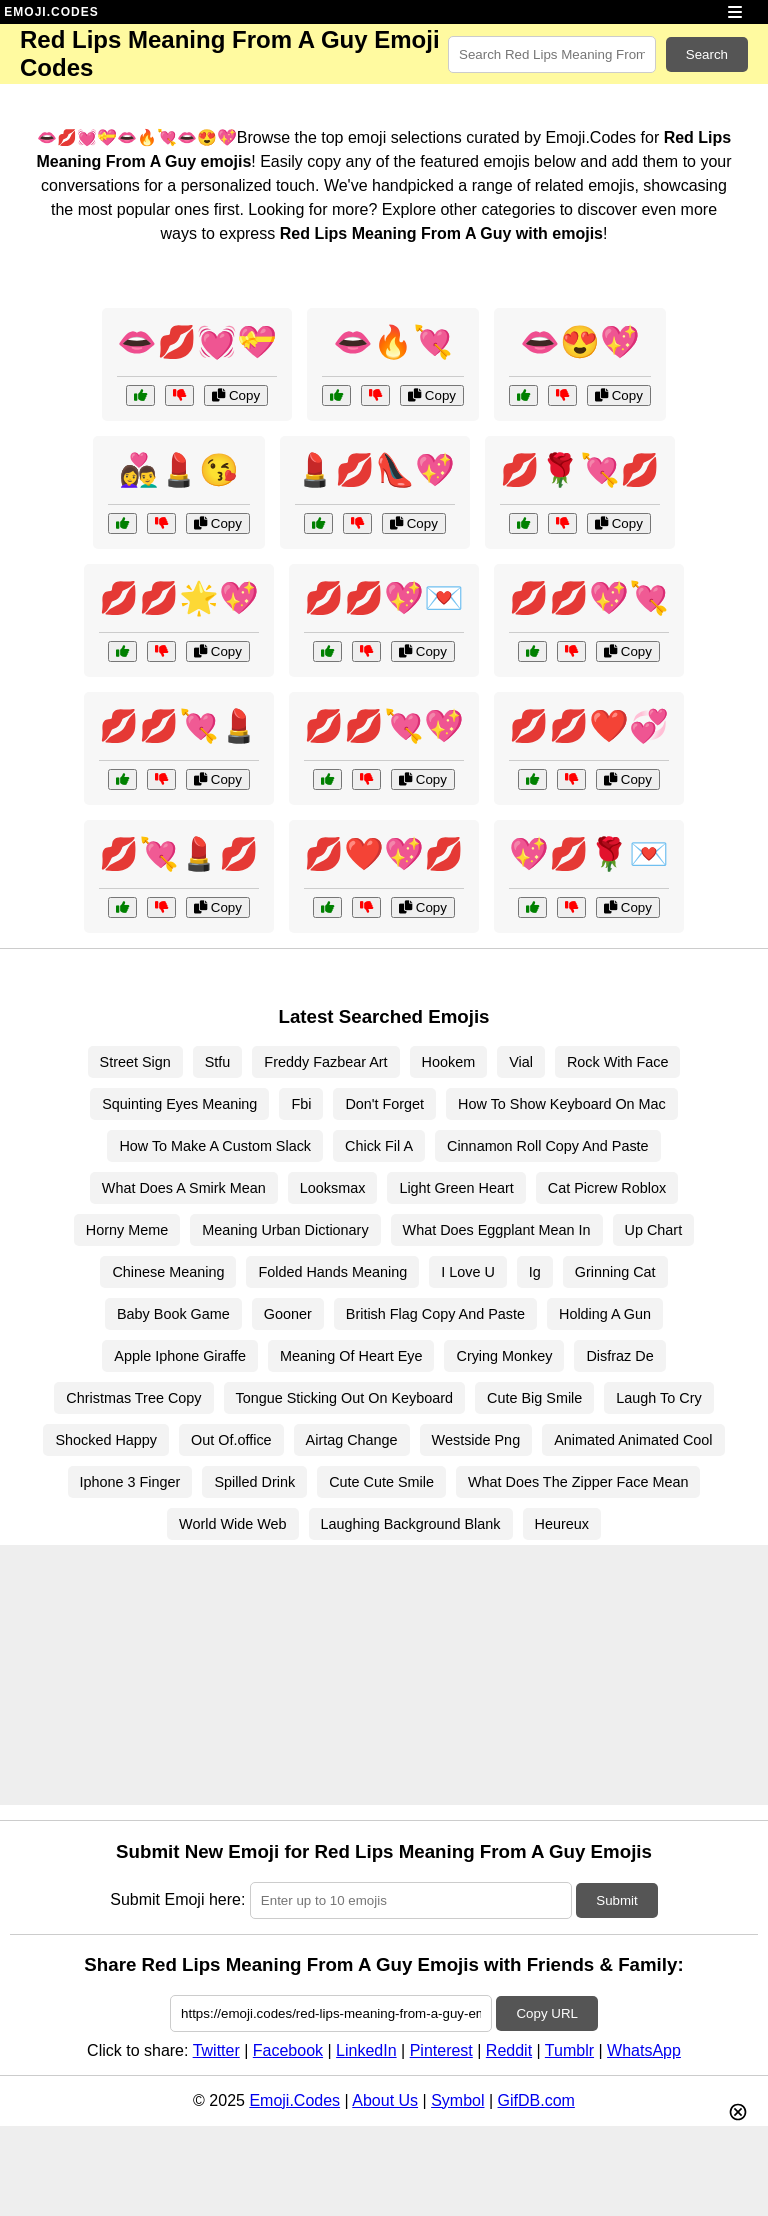 The image size is (768, 2216). What do you see at coordinates (385, 2100) in the screenshot?
I see `About Us` at bounding box center [385, 2100].